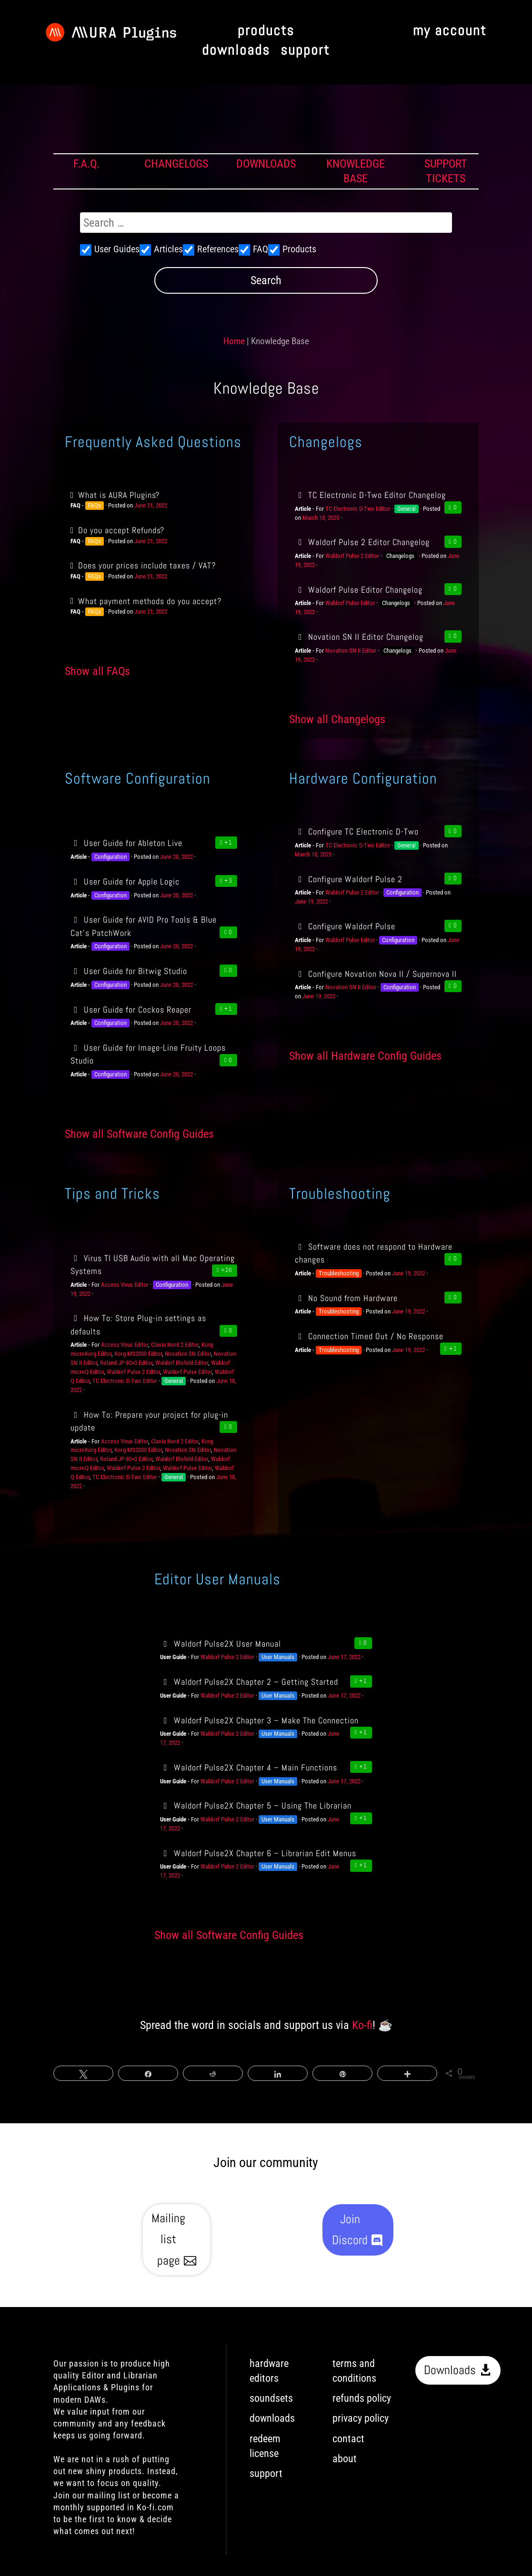 The height and width of the screenshot is (2576, 532). I want to click on Access Virus Editor, so click(125, 1284).